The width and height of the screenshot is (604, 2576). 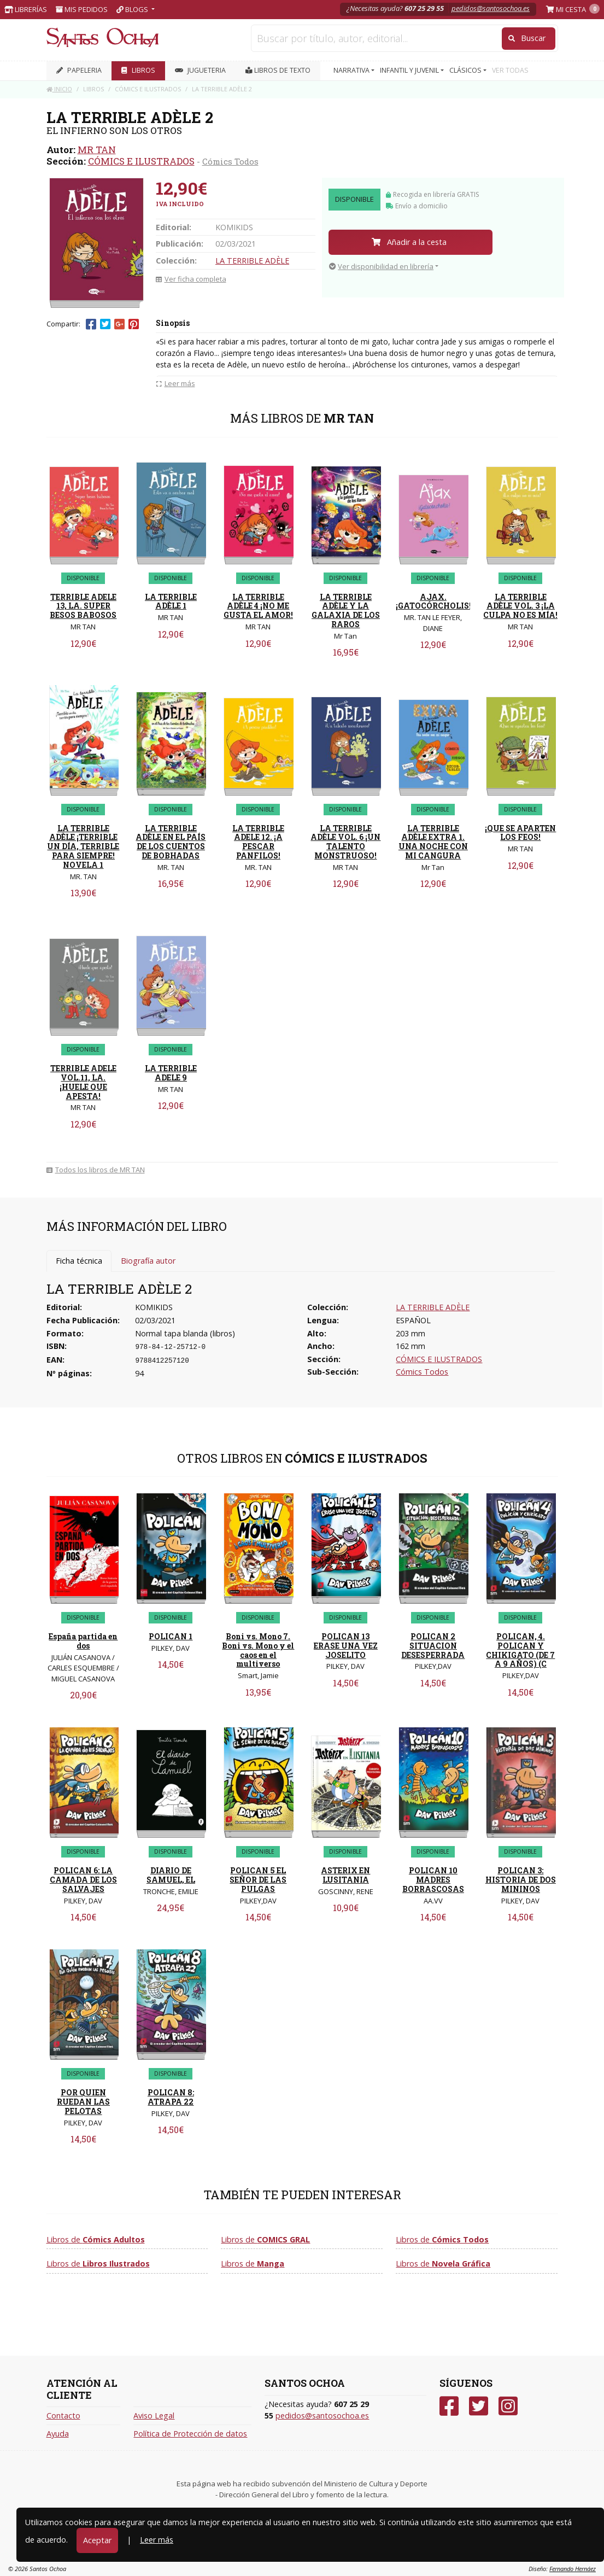 What do you see at coordinates (170, 1875) in the screenshot?
I see `DIARIO DE SAMUEL, EL` at bounding box center [170, 1875].